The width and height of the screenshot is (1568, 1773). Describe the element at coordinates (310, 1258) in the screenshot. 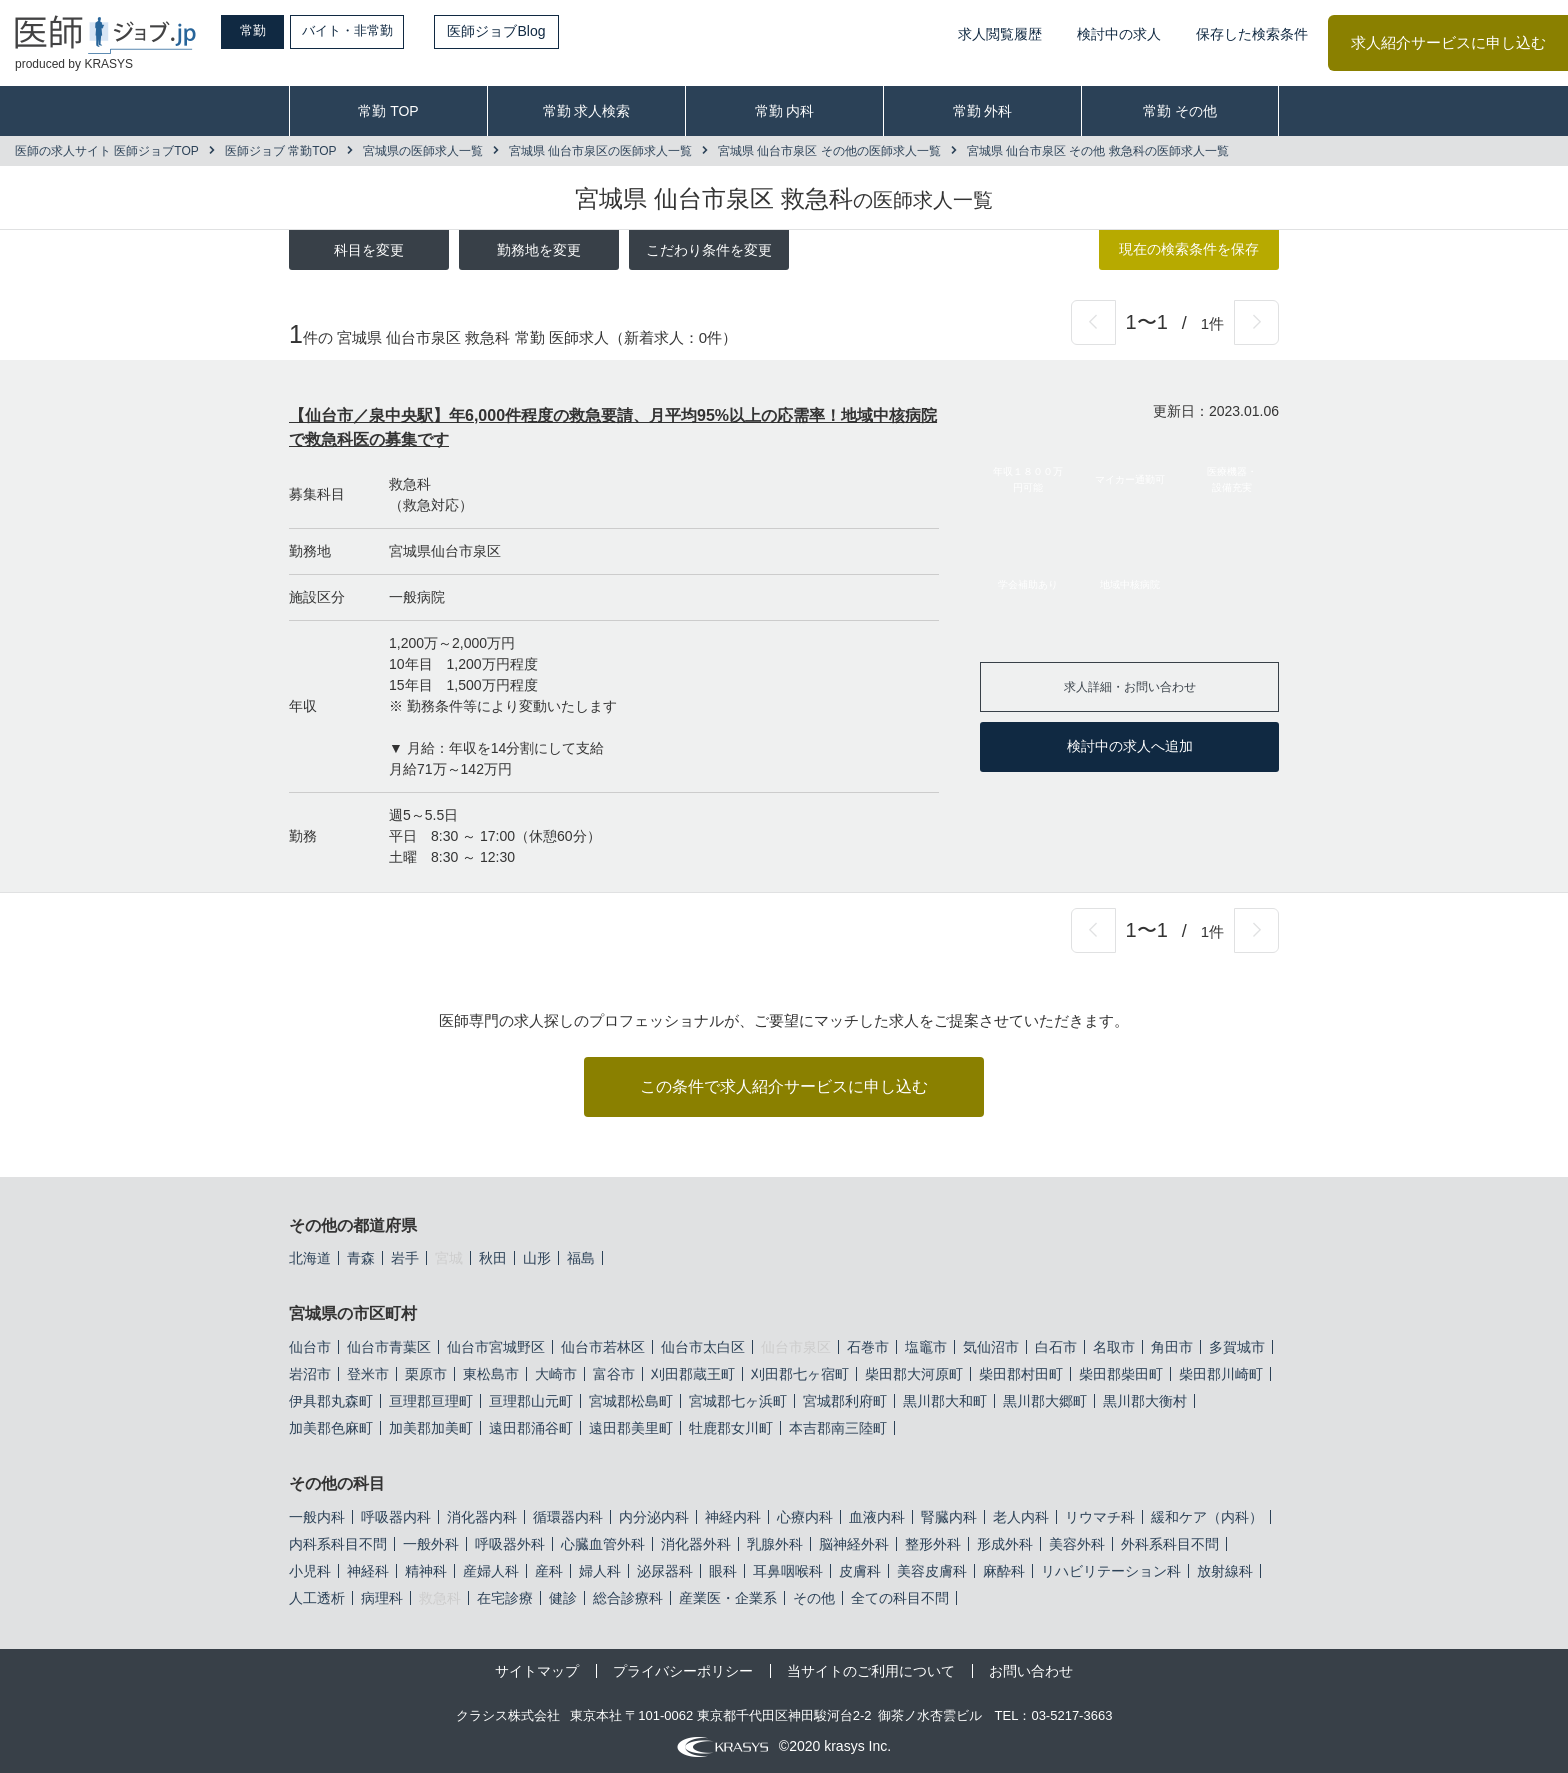

I see `北海道` at that location.